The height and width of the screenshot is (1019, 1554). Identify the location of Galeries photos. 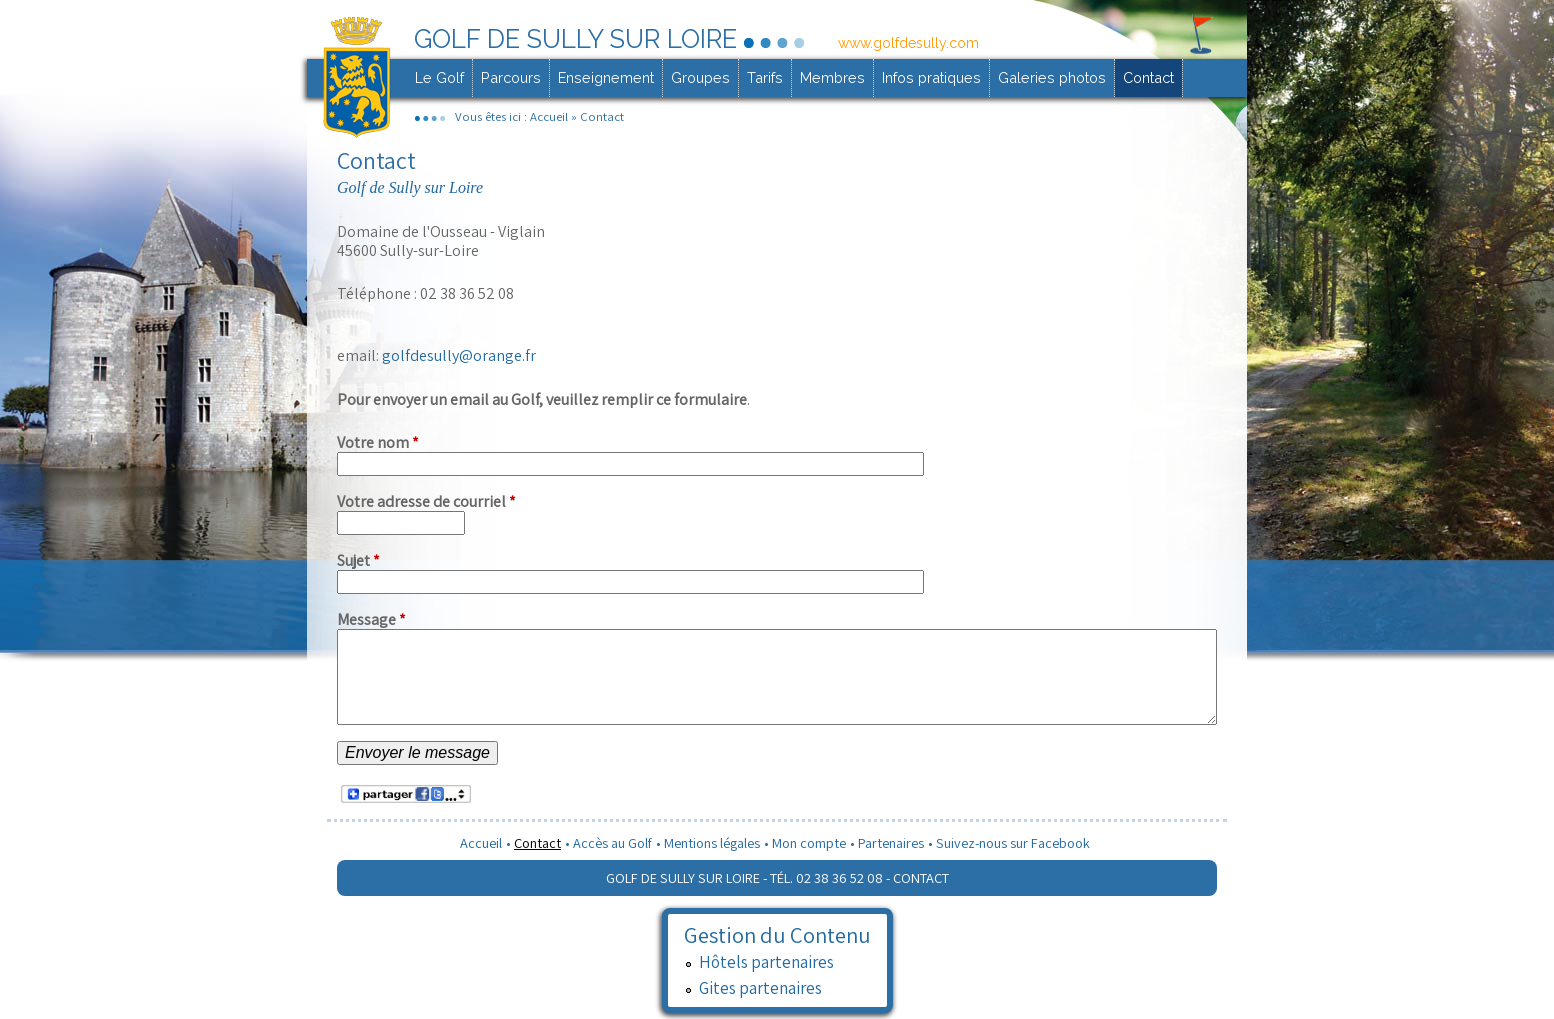
(1052, 77).